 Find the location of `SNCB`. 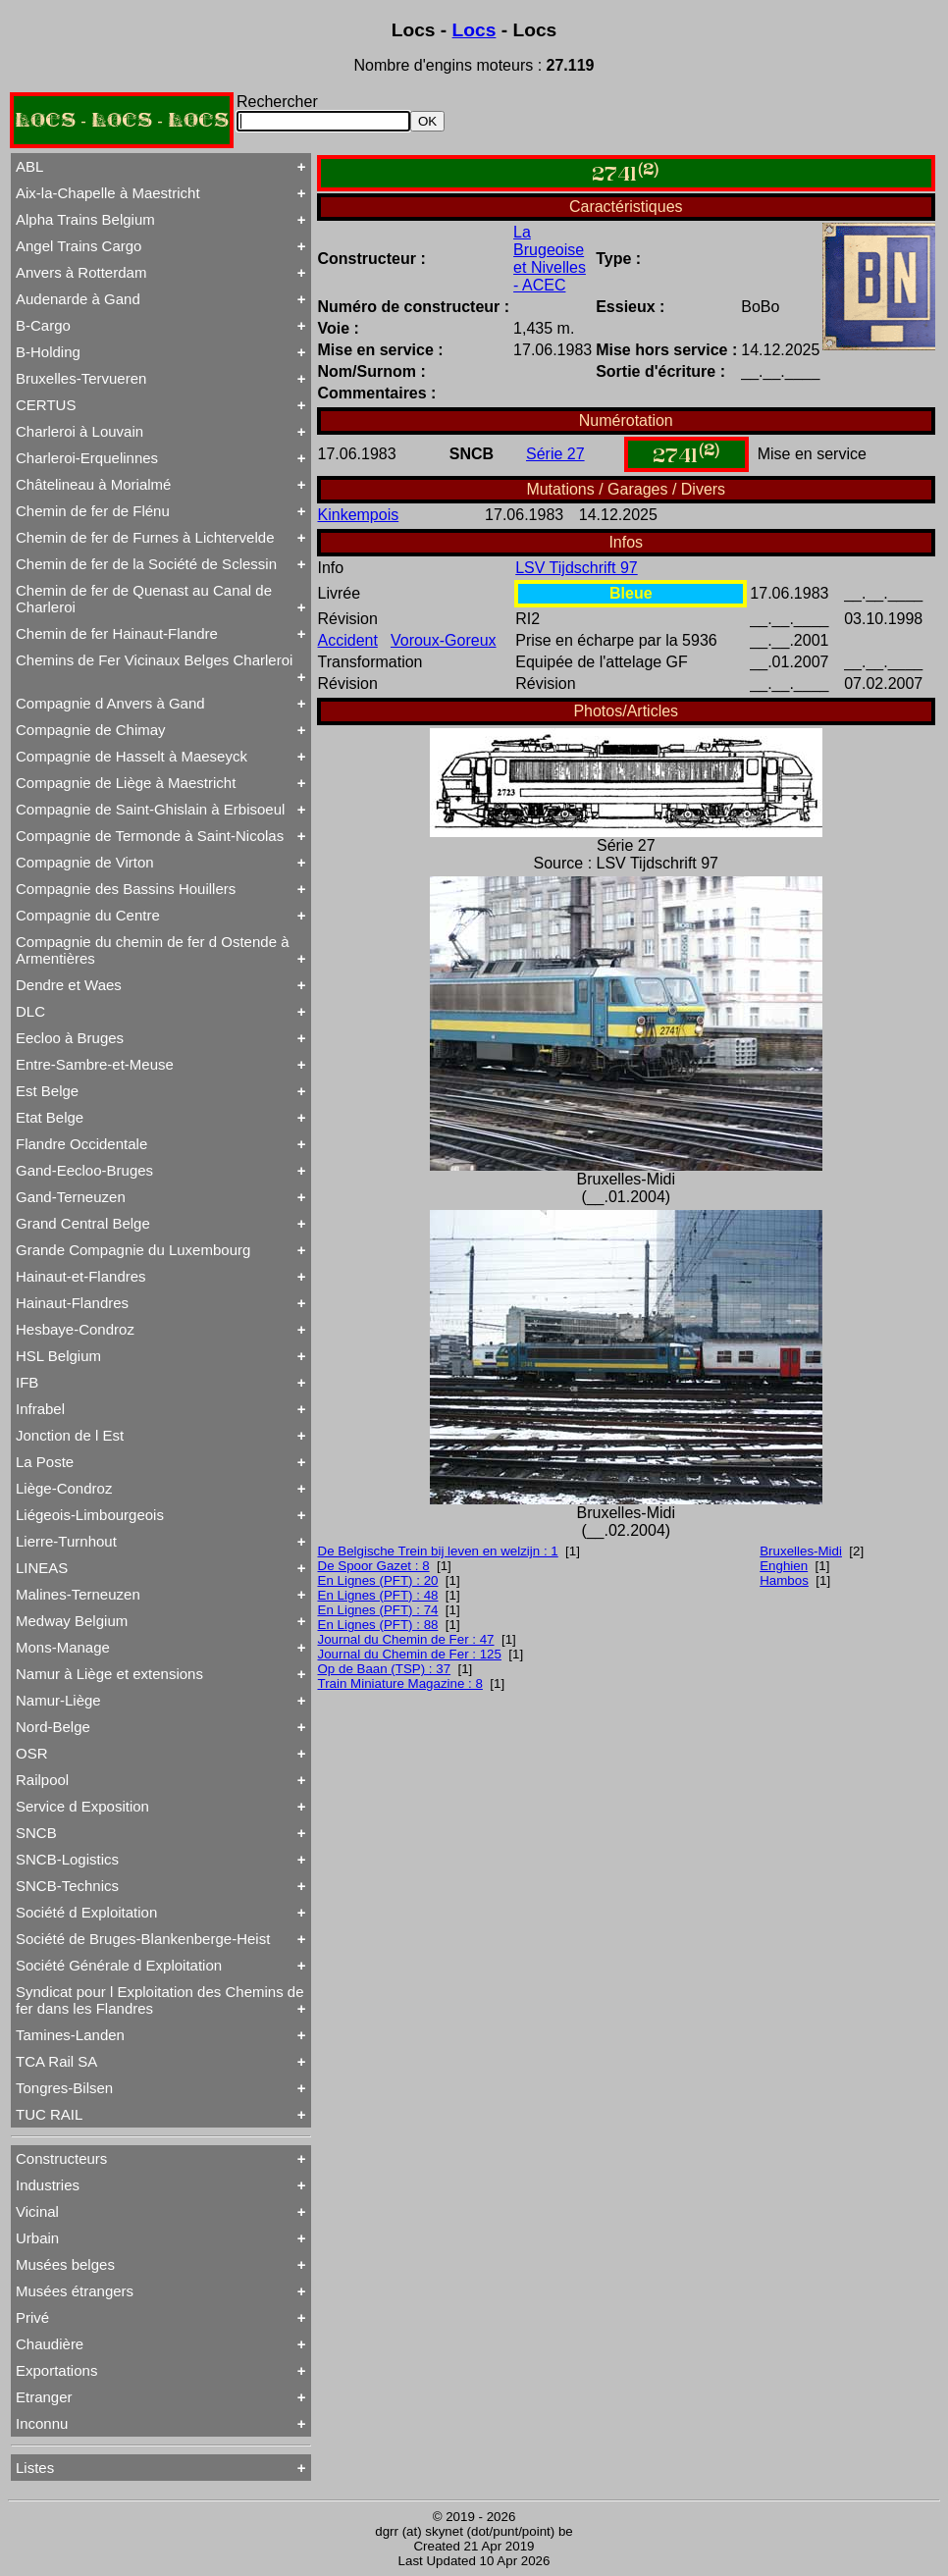

SNCB is located at coordinates (36, 1832).